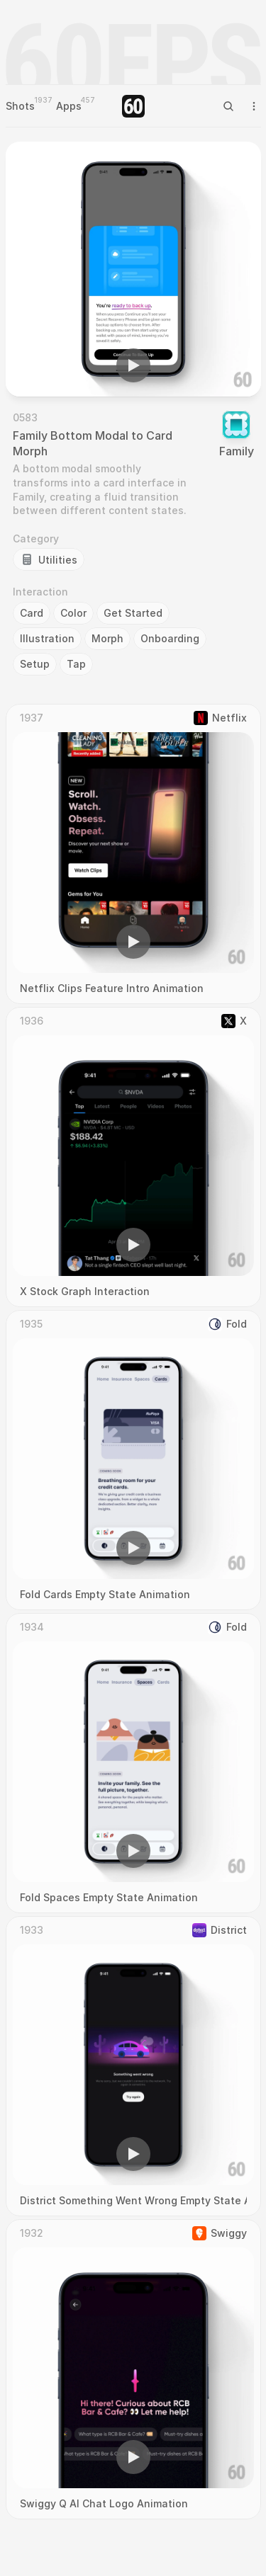  Describe the element at coordinates (236, 451) in the screenshot. I see `Family` at that location.